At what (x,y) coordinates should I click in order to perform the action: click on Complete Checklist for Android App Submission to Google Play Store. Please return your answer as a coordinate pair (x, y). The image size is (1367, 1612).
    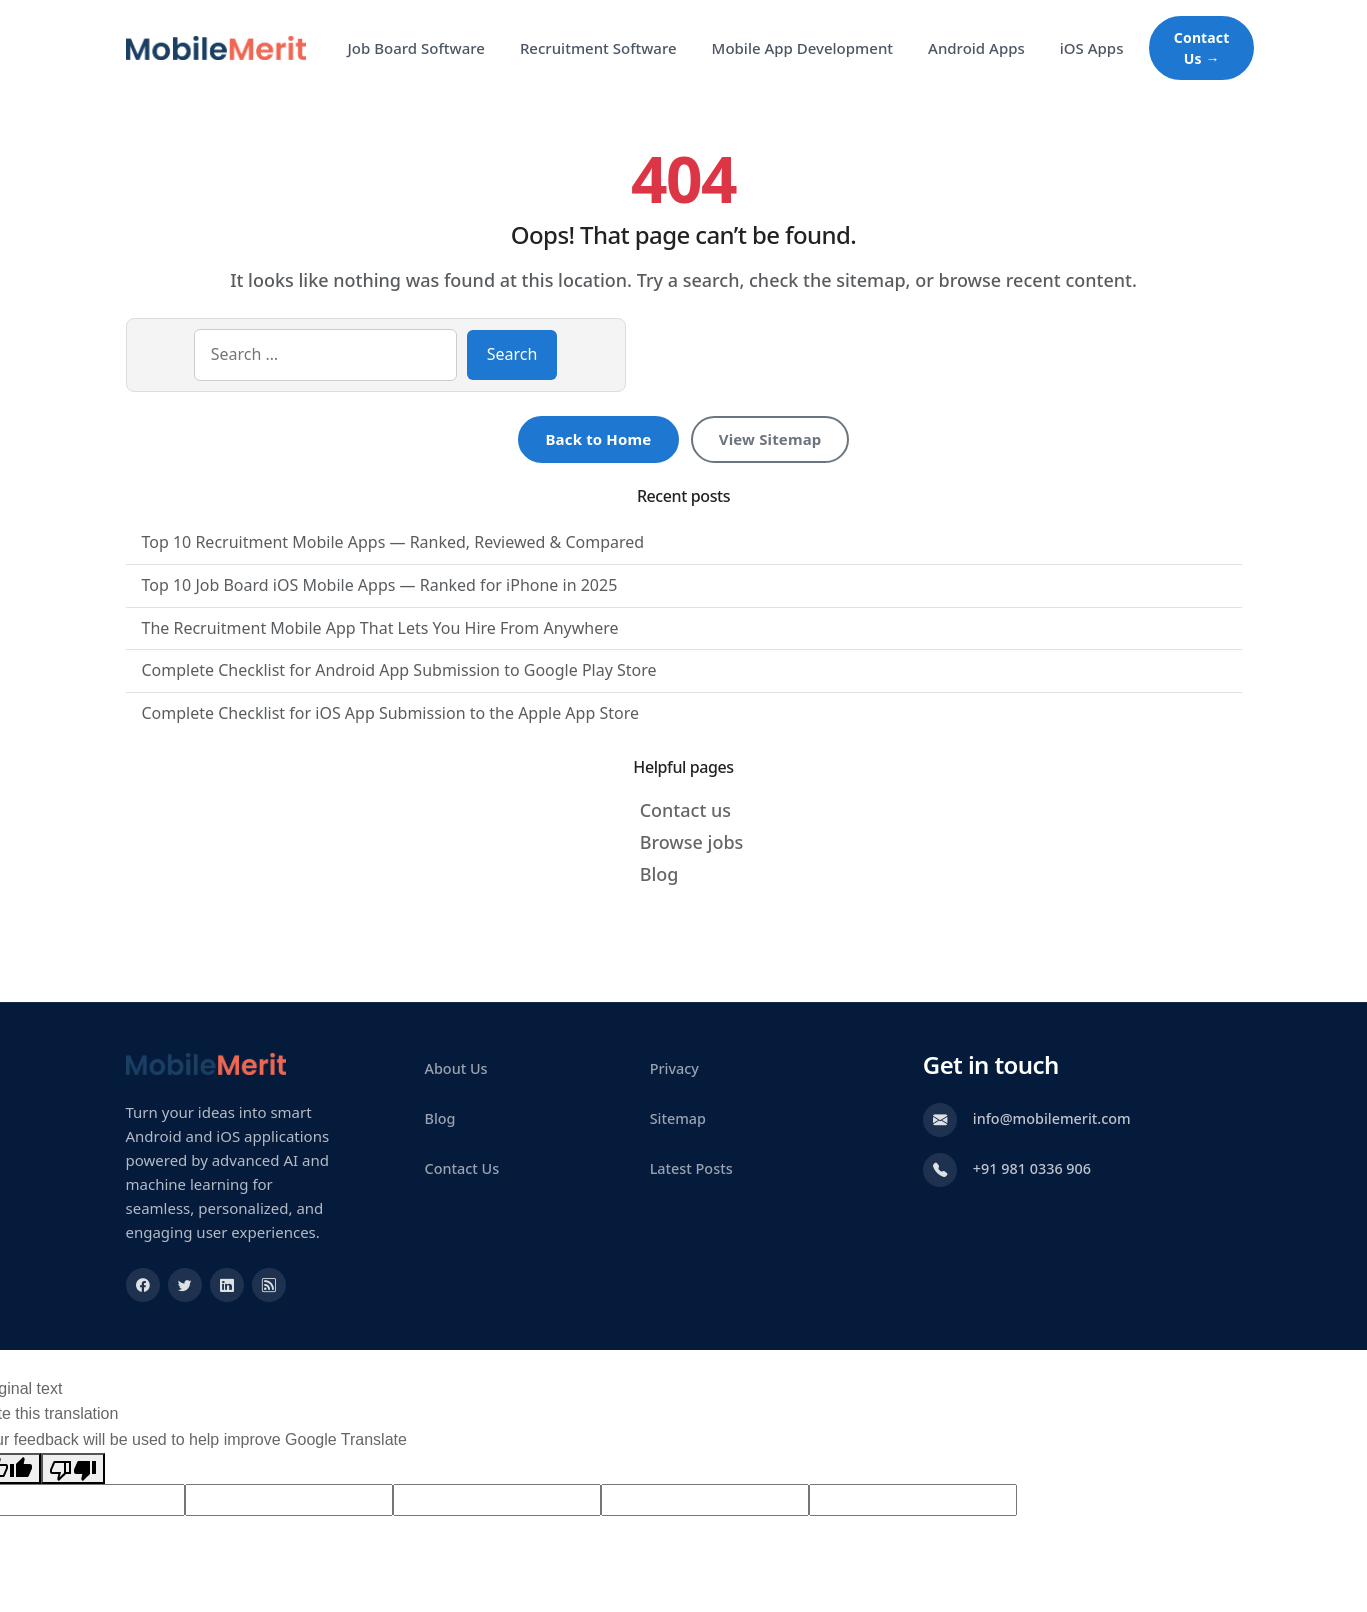
    Looking at the image, I should click on (399, 670).